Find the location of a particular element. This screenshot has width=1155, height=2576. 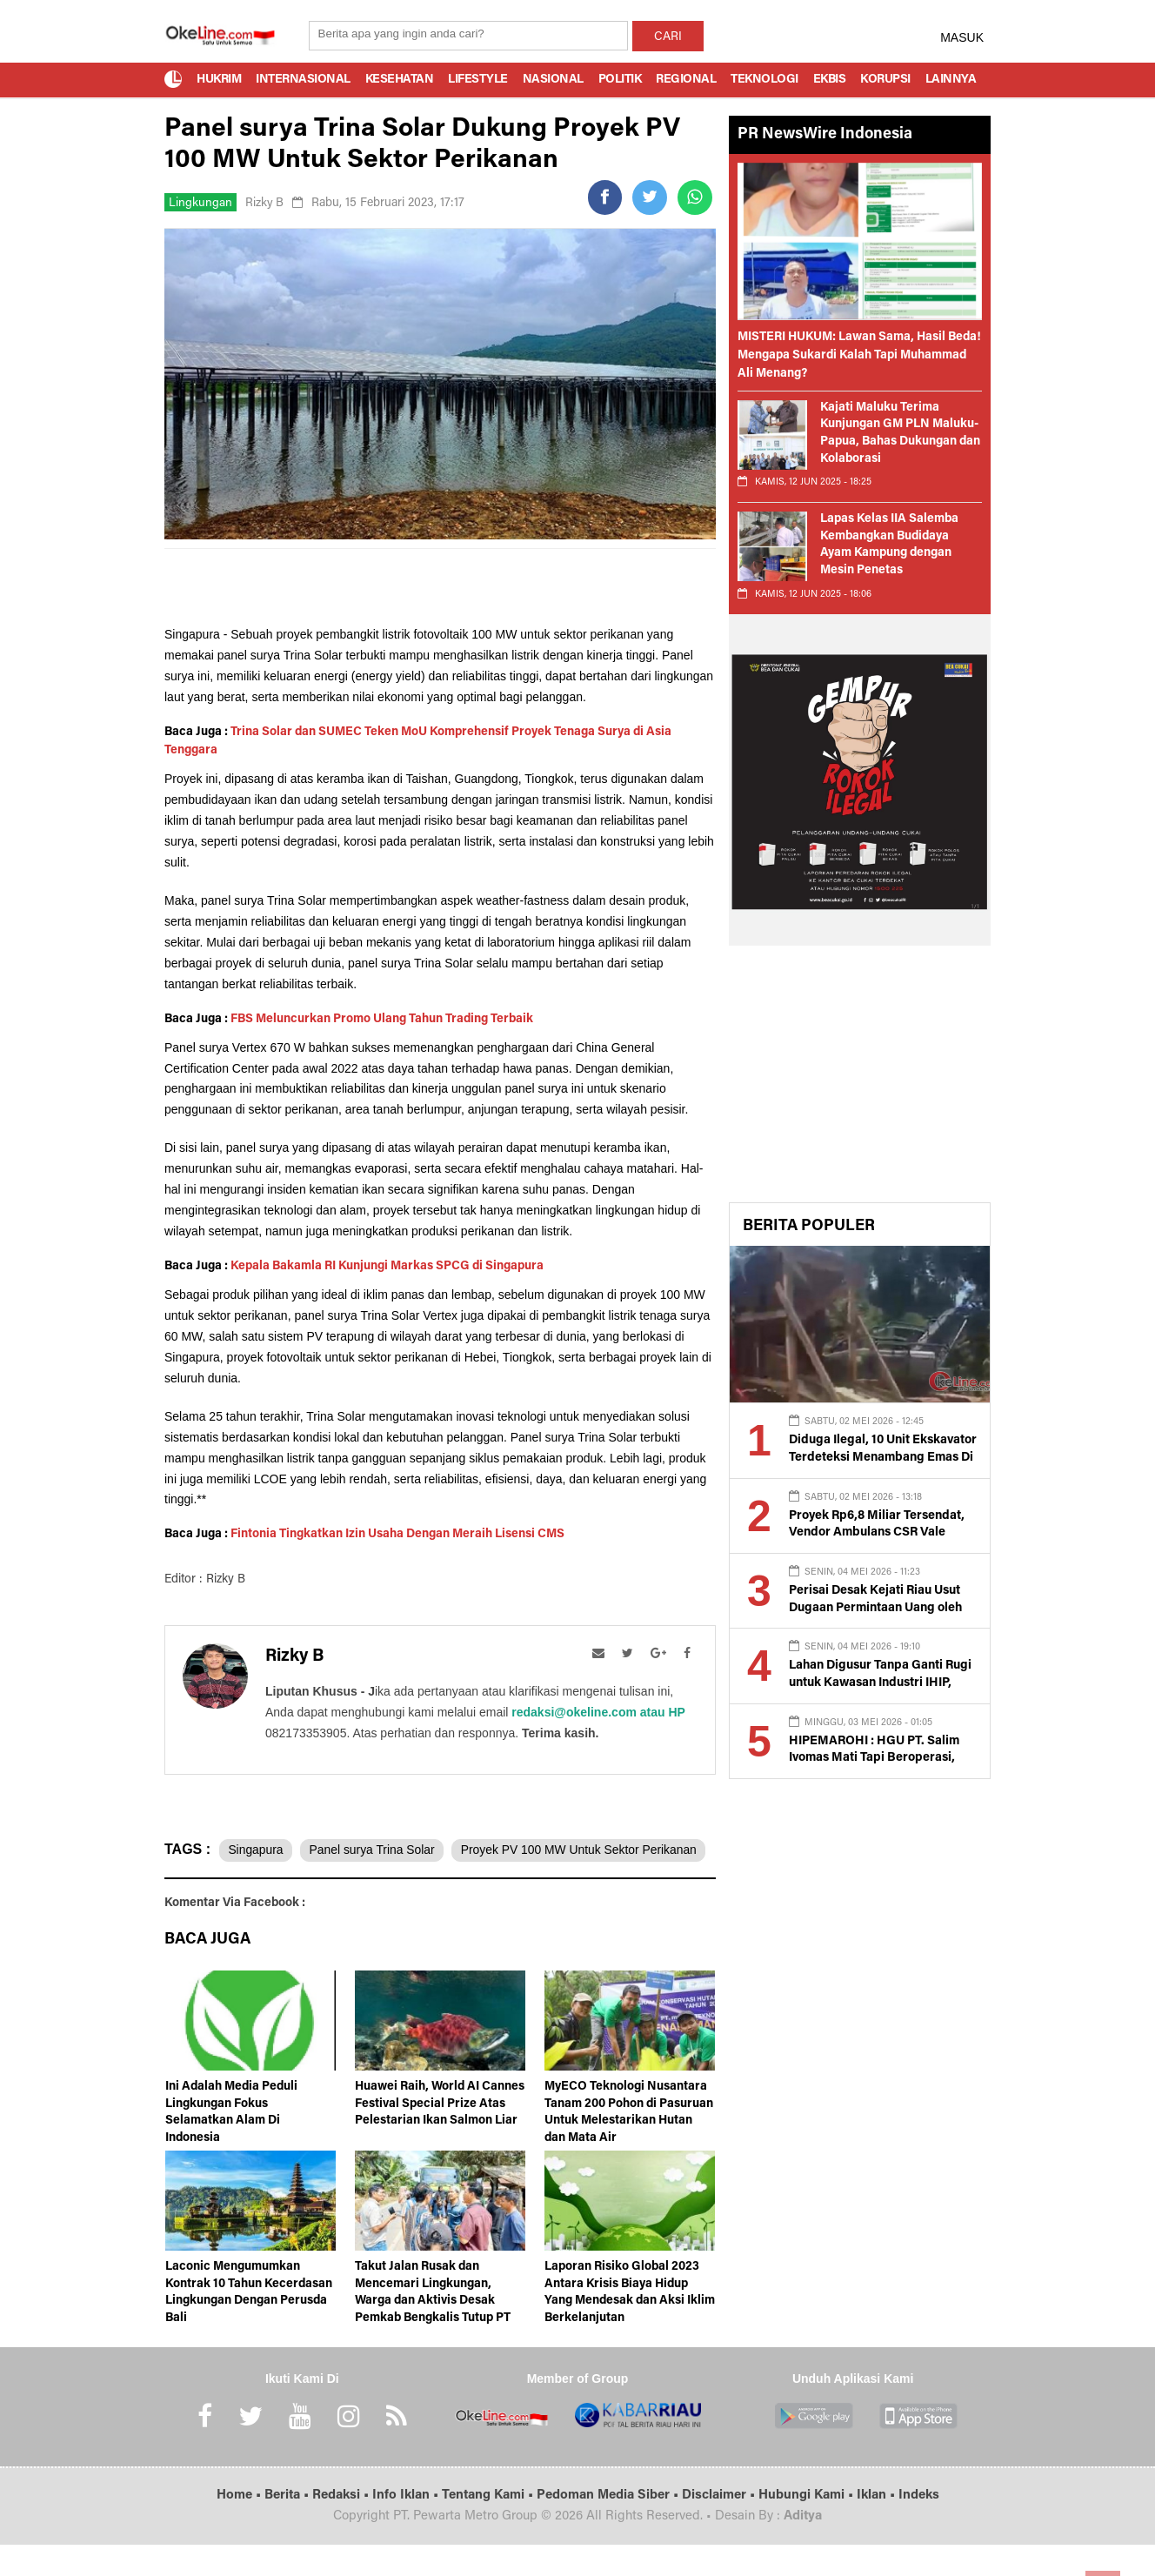

Ekbis is located at coordinates (829, 80).